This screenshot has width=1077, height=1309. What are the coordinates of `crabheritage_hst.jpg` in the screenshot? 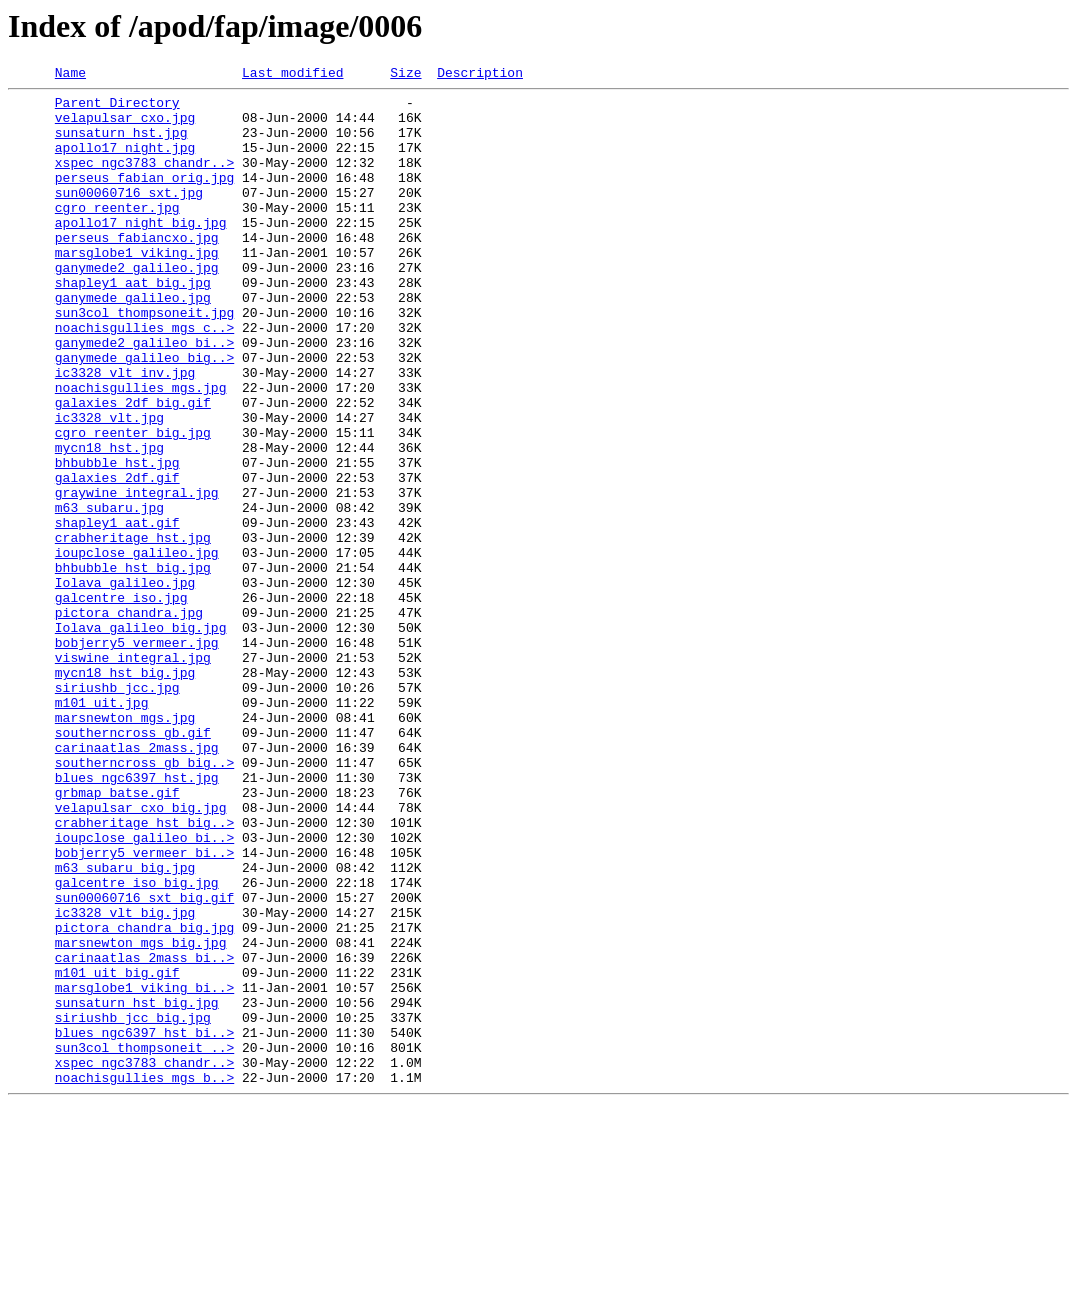 It's located at (133, 630).